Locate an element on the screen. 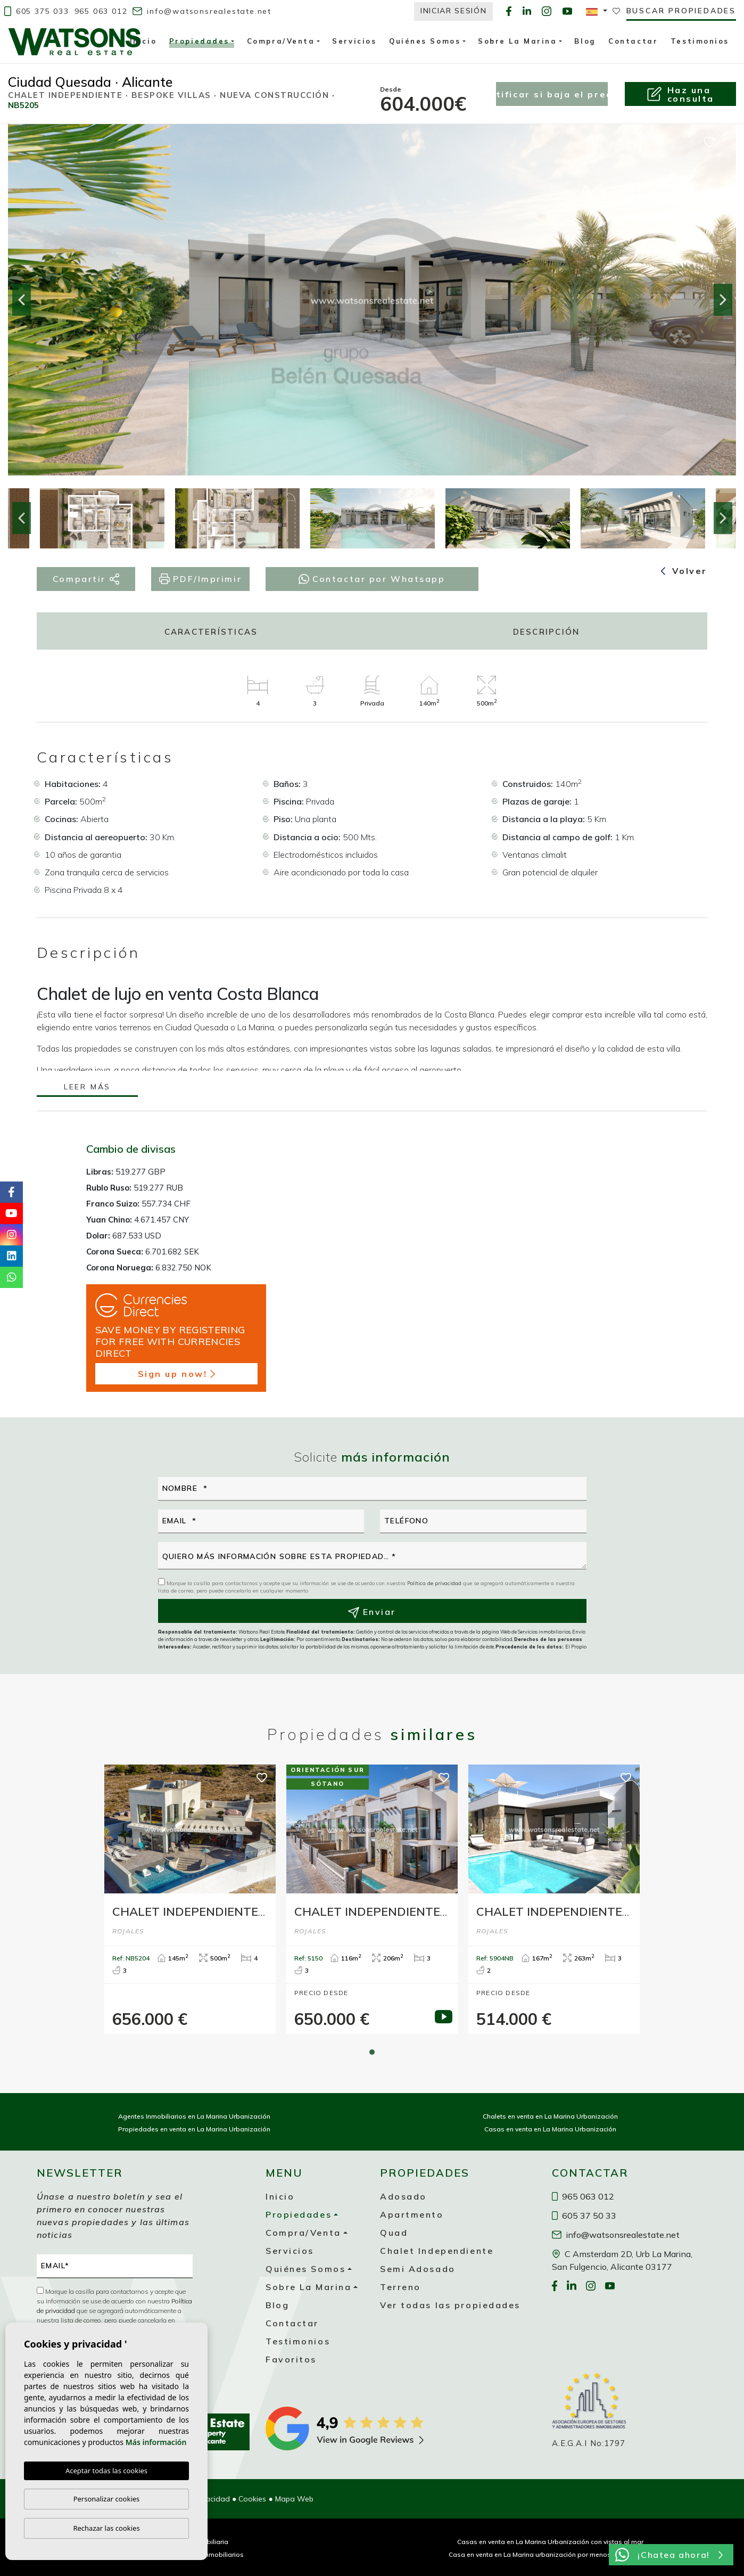 Image resolution: width=744 pixels, height=2576 pixels. Propiedades [button] is located at coordinates (199, 42).